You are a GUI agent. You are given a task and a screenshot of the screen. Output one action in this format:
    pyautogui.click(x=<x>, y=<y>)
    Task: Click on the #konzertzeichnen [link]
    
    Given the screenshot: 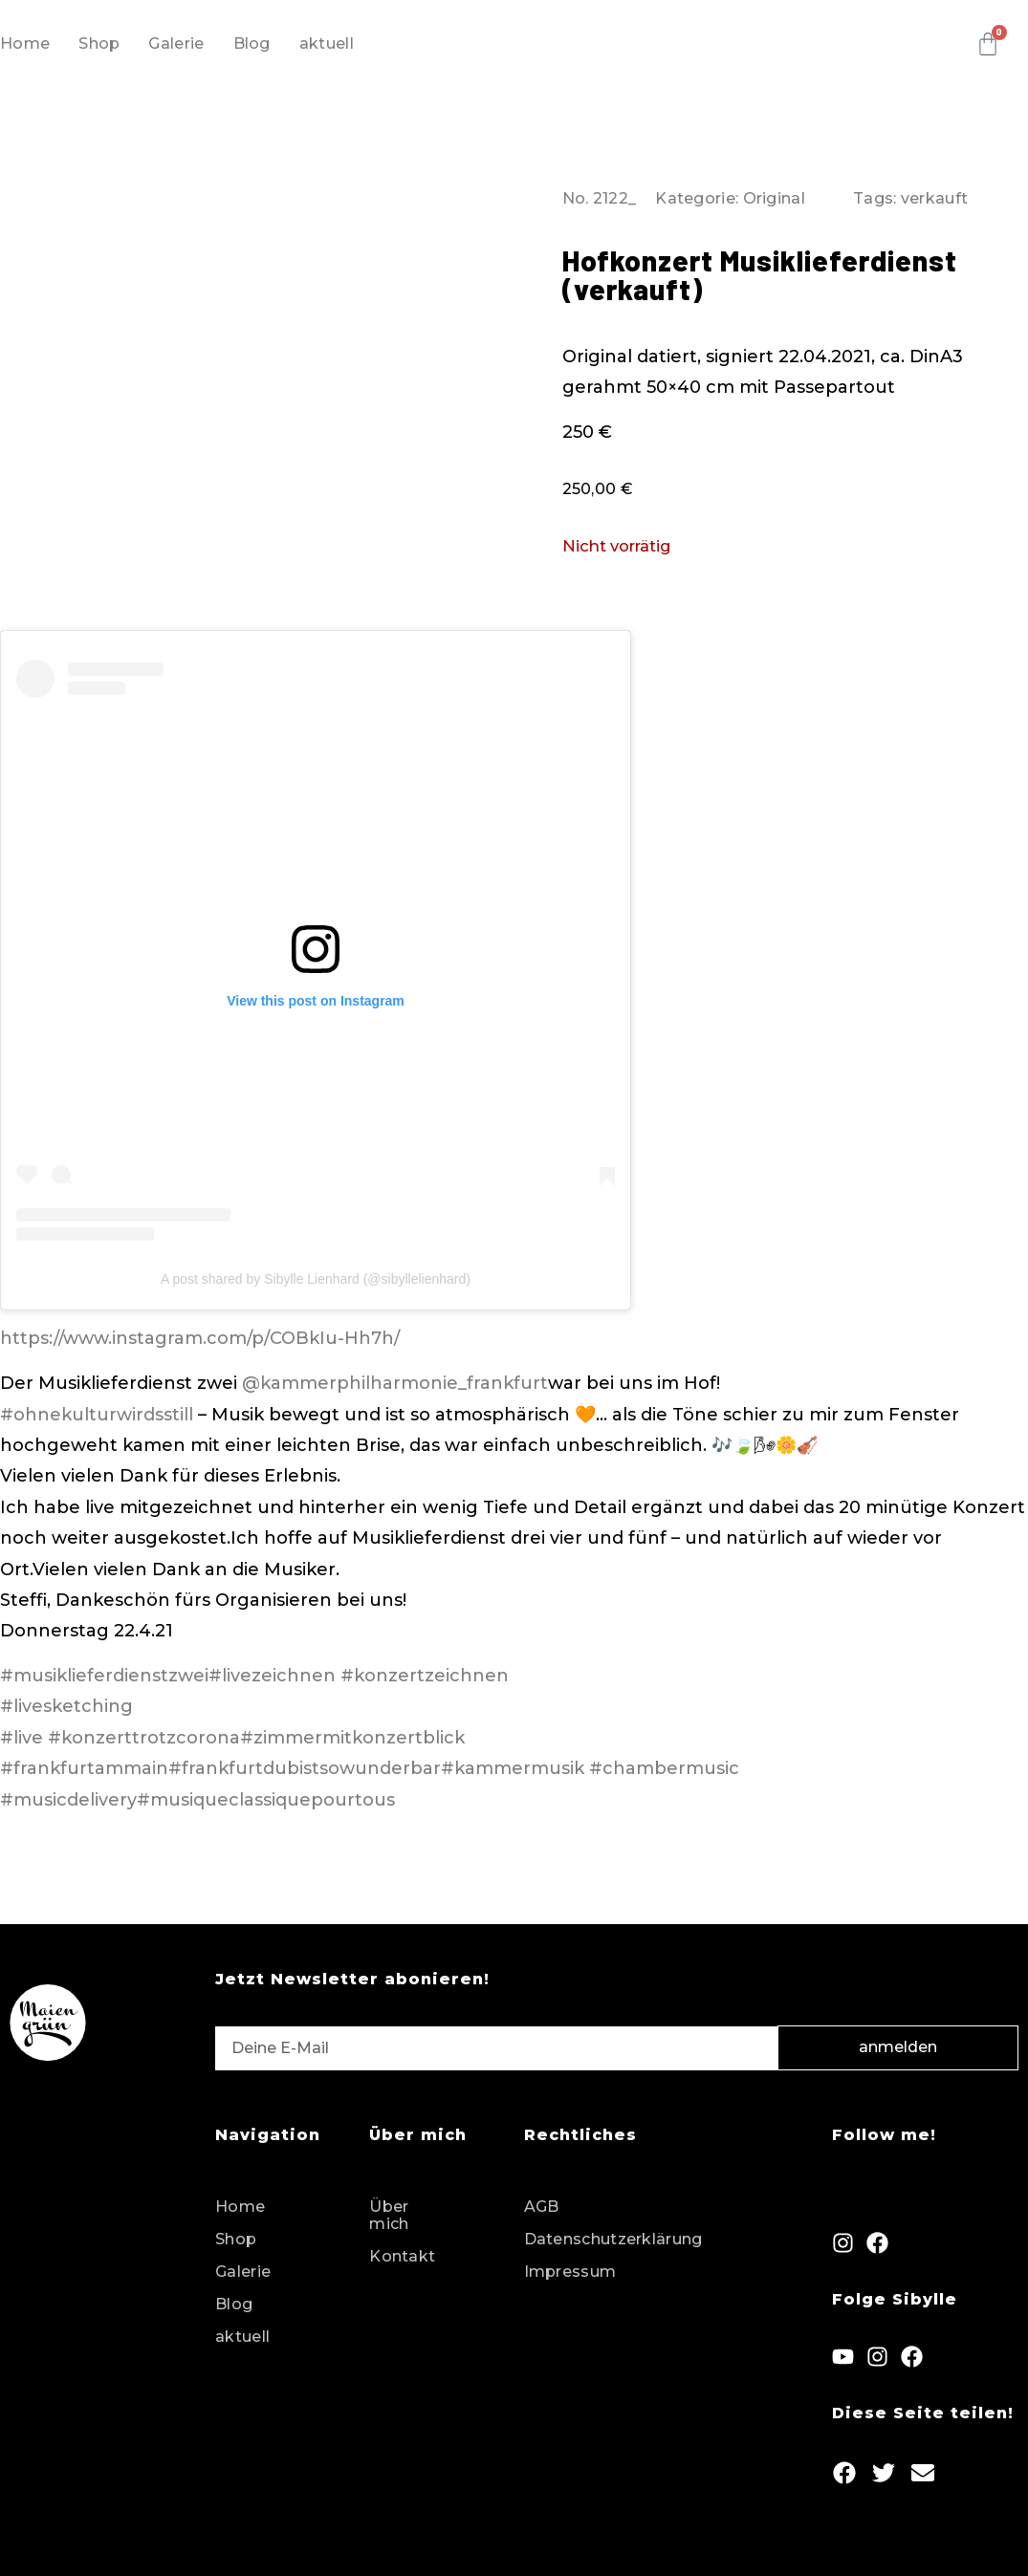 What is the action you would take?
    pyautogui.click(x=424, y=1675)
    